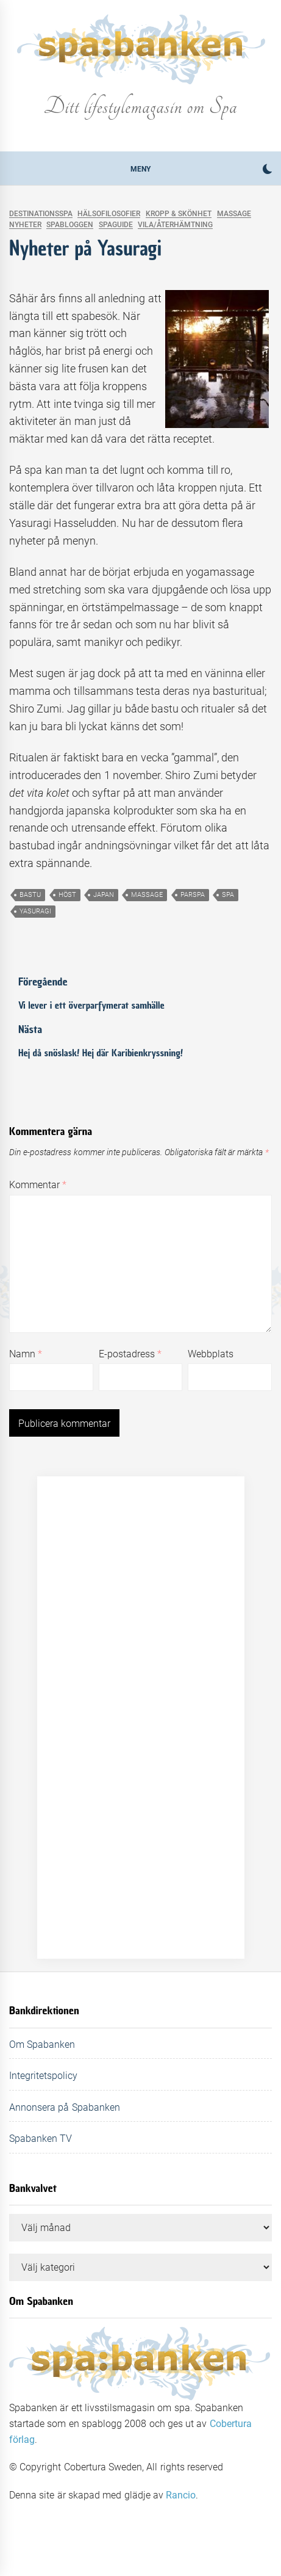 The image size is (281, 2576). Describe the element at coordinates (64, 2107) in the screenshot. I see `Annonsera på Spabanken` at that location.